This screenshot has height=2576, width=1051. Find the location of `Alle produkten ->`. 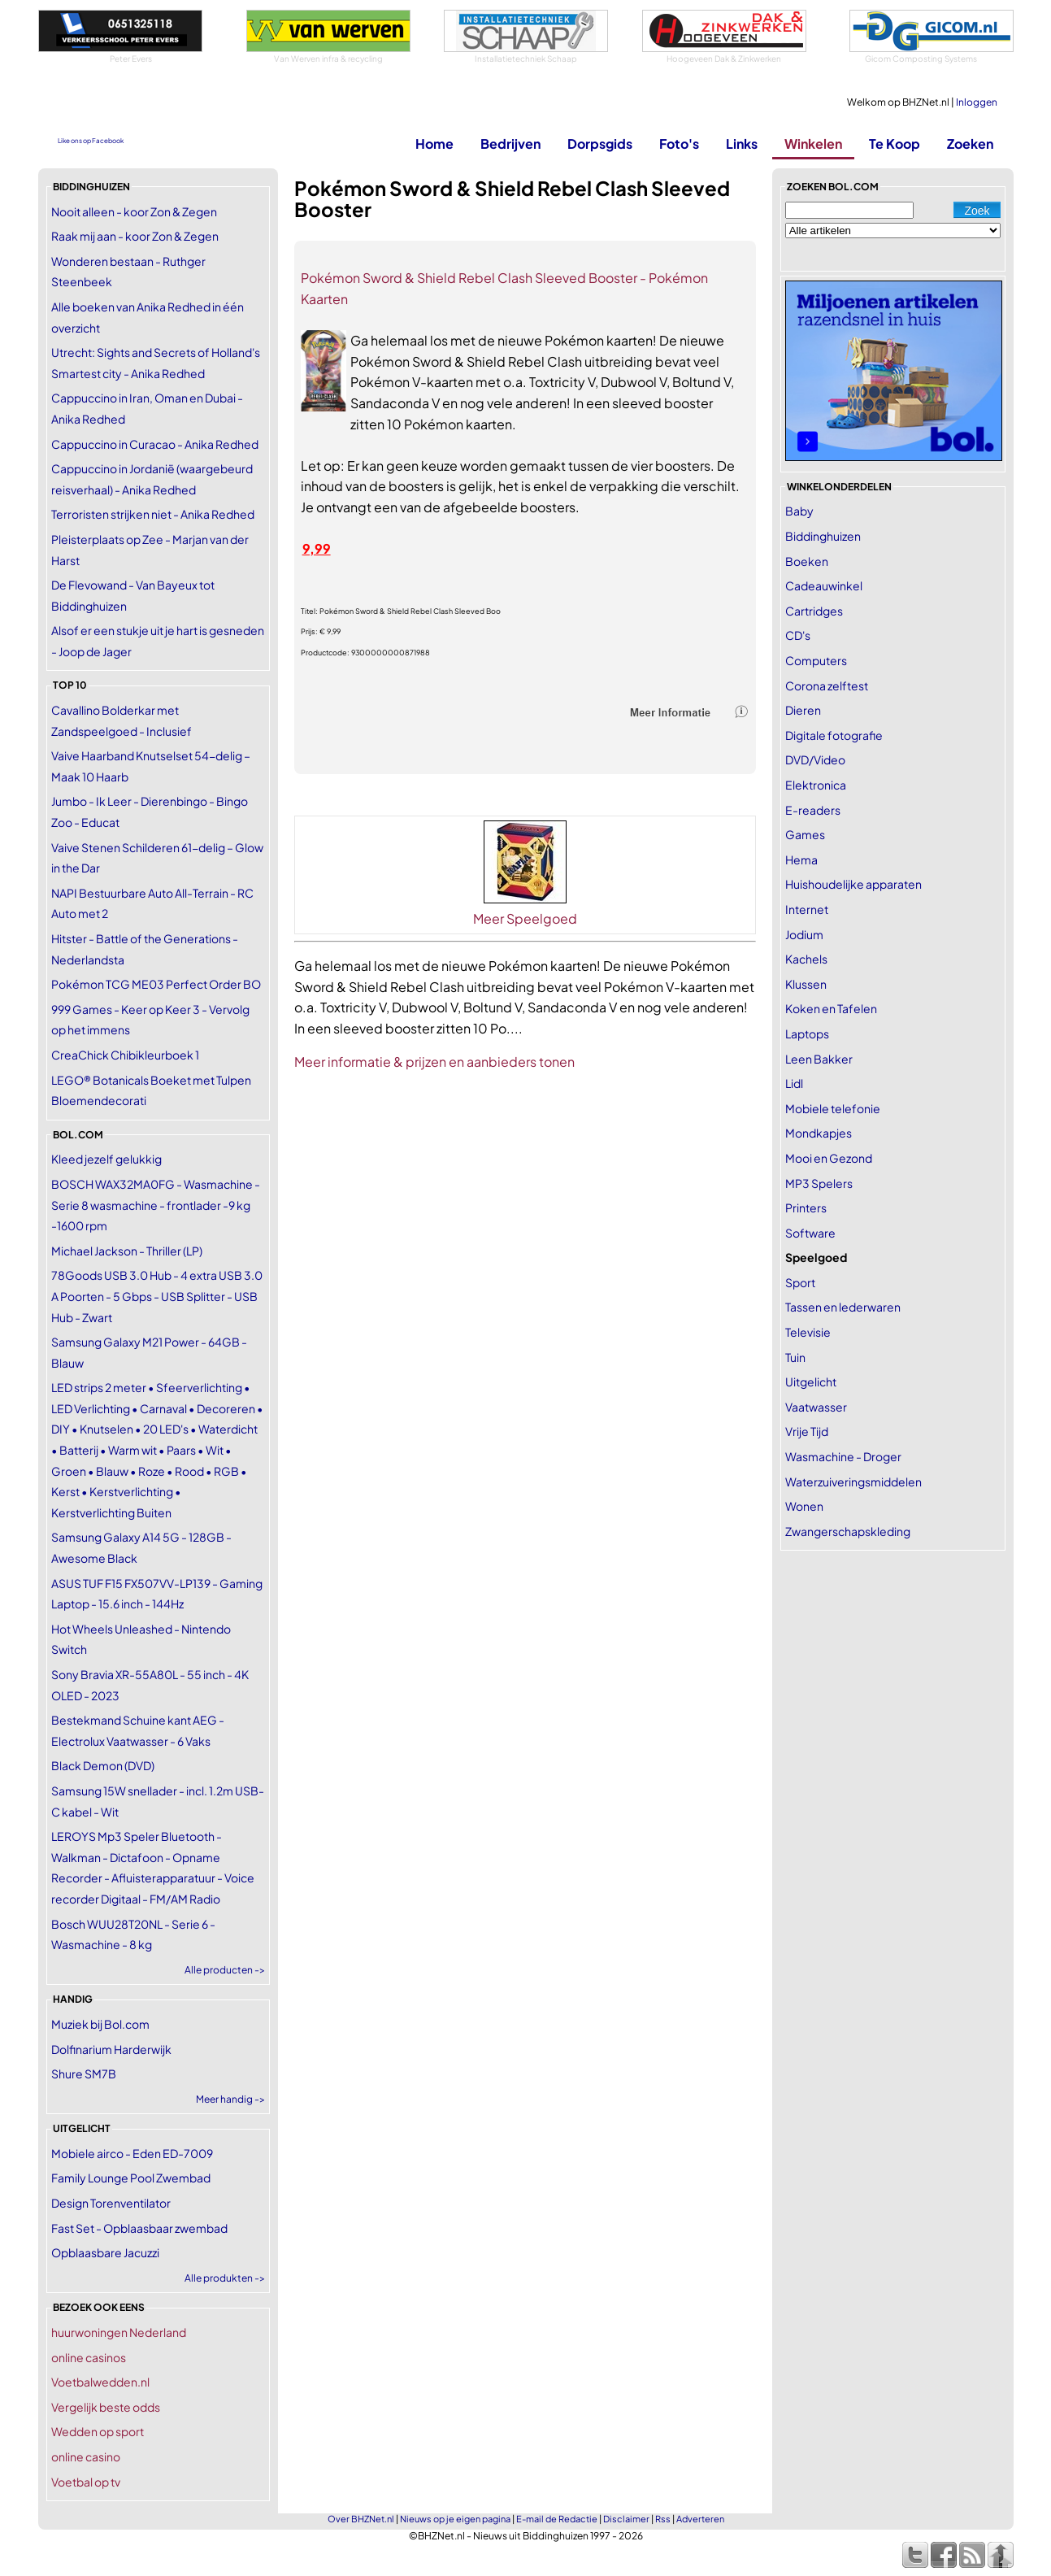

Alle produkten -> is located at coordinates (225, 2278).